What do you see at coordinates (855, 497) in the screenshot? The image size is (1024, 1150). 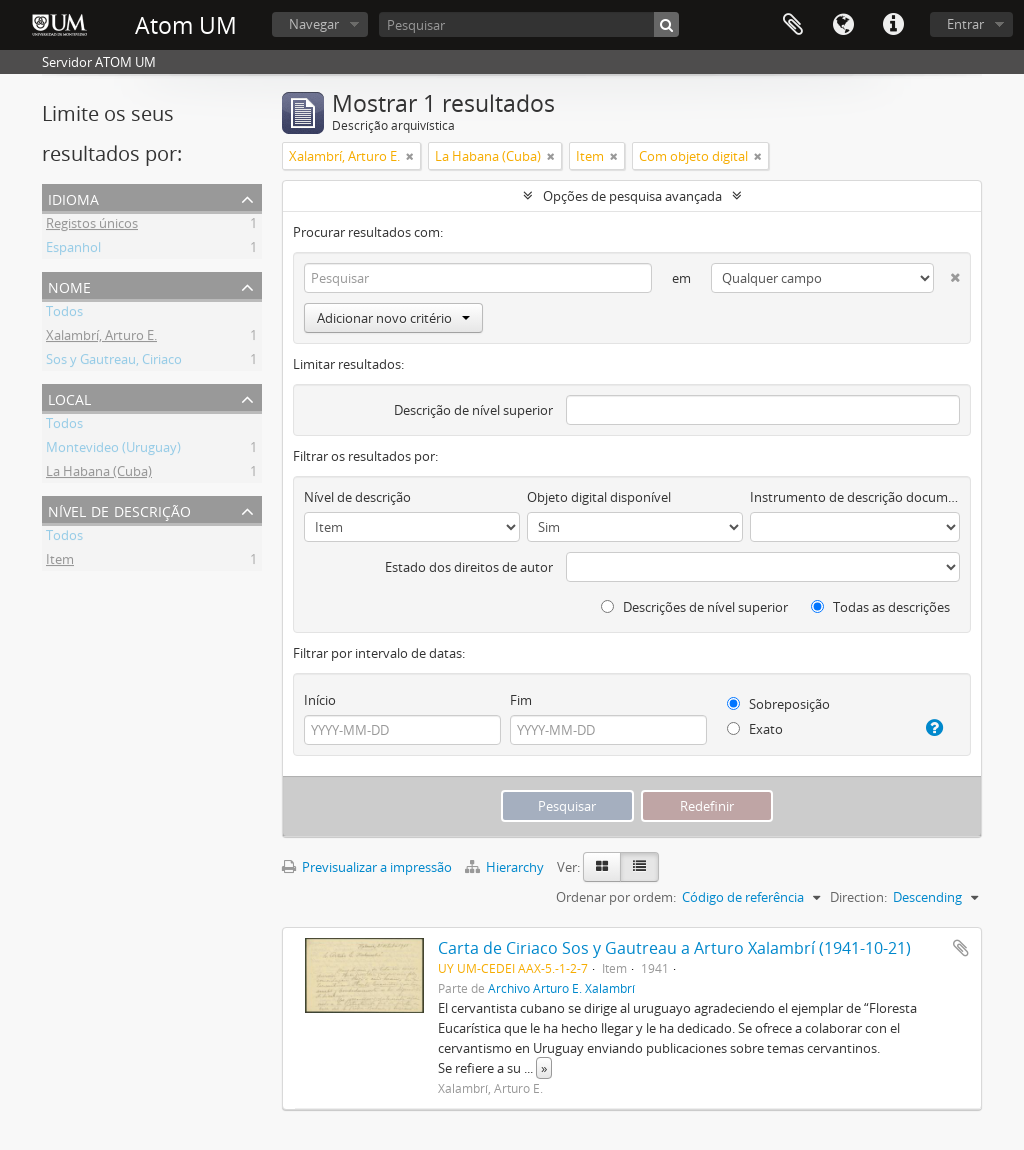 I see `Instrumento de descrição documental` at bounding box center [855, 497].